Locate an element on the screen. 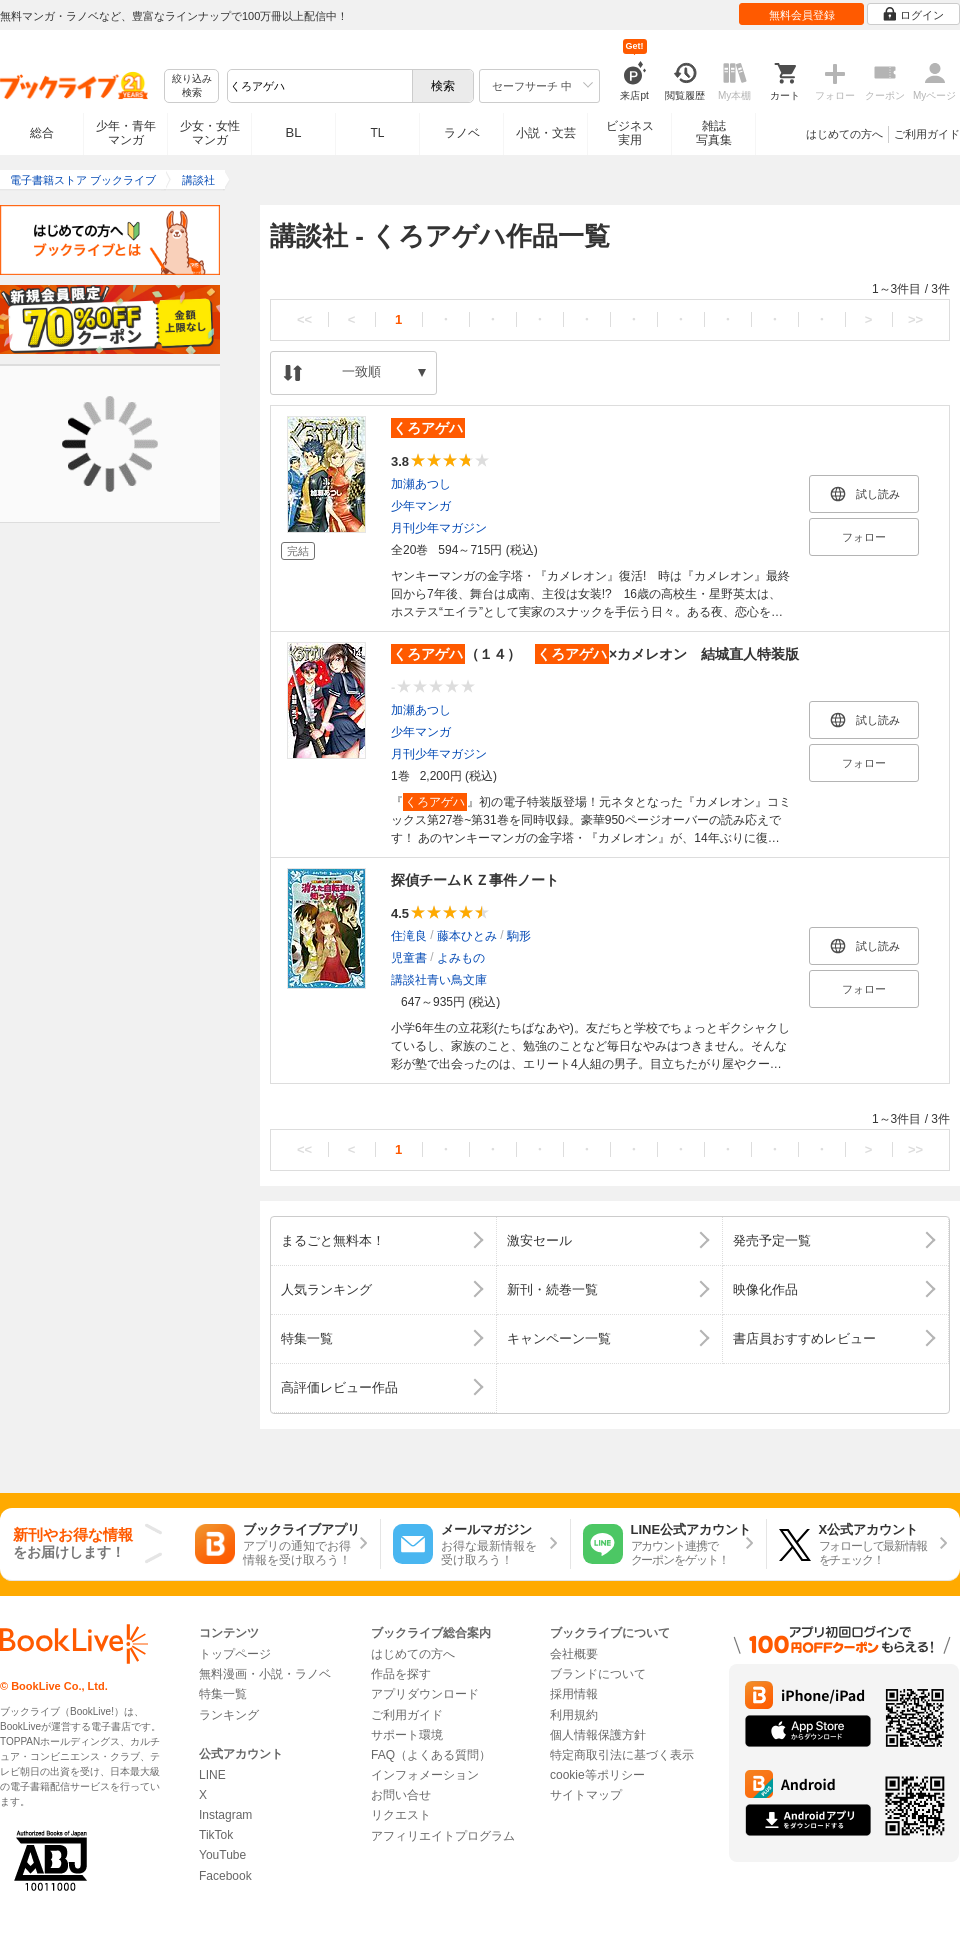 This screenshot has width=960, height=1933. よみもの is located at coordinates (461, 958).